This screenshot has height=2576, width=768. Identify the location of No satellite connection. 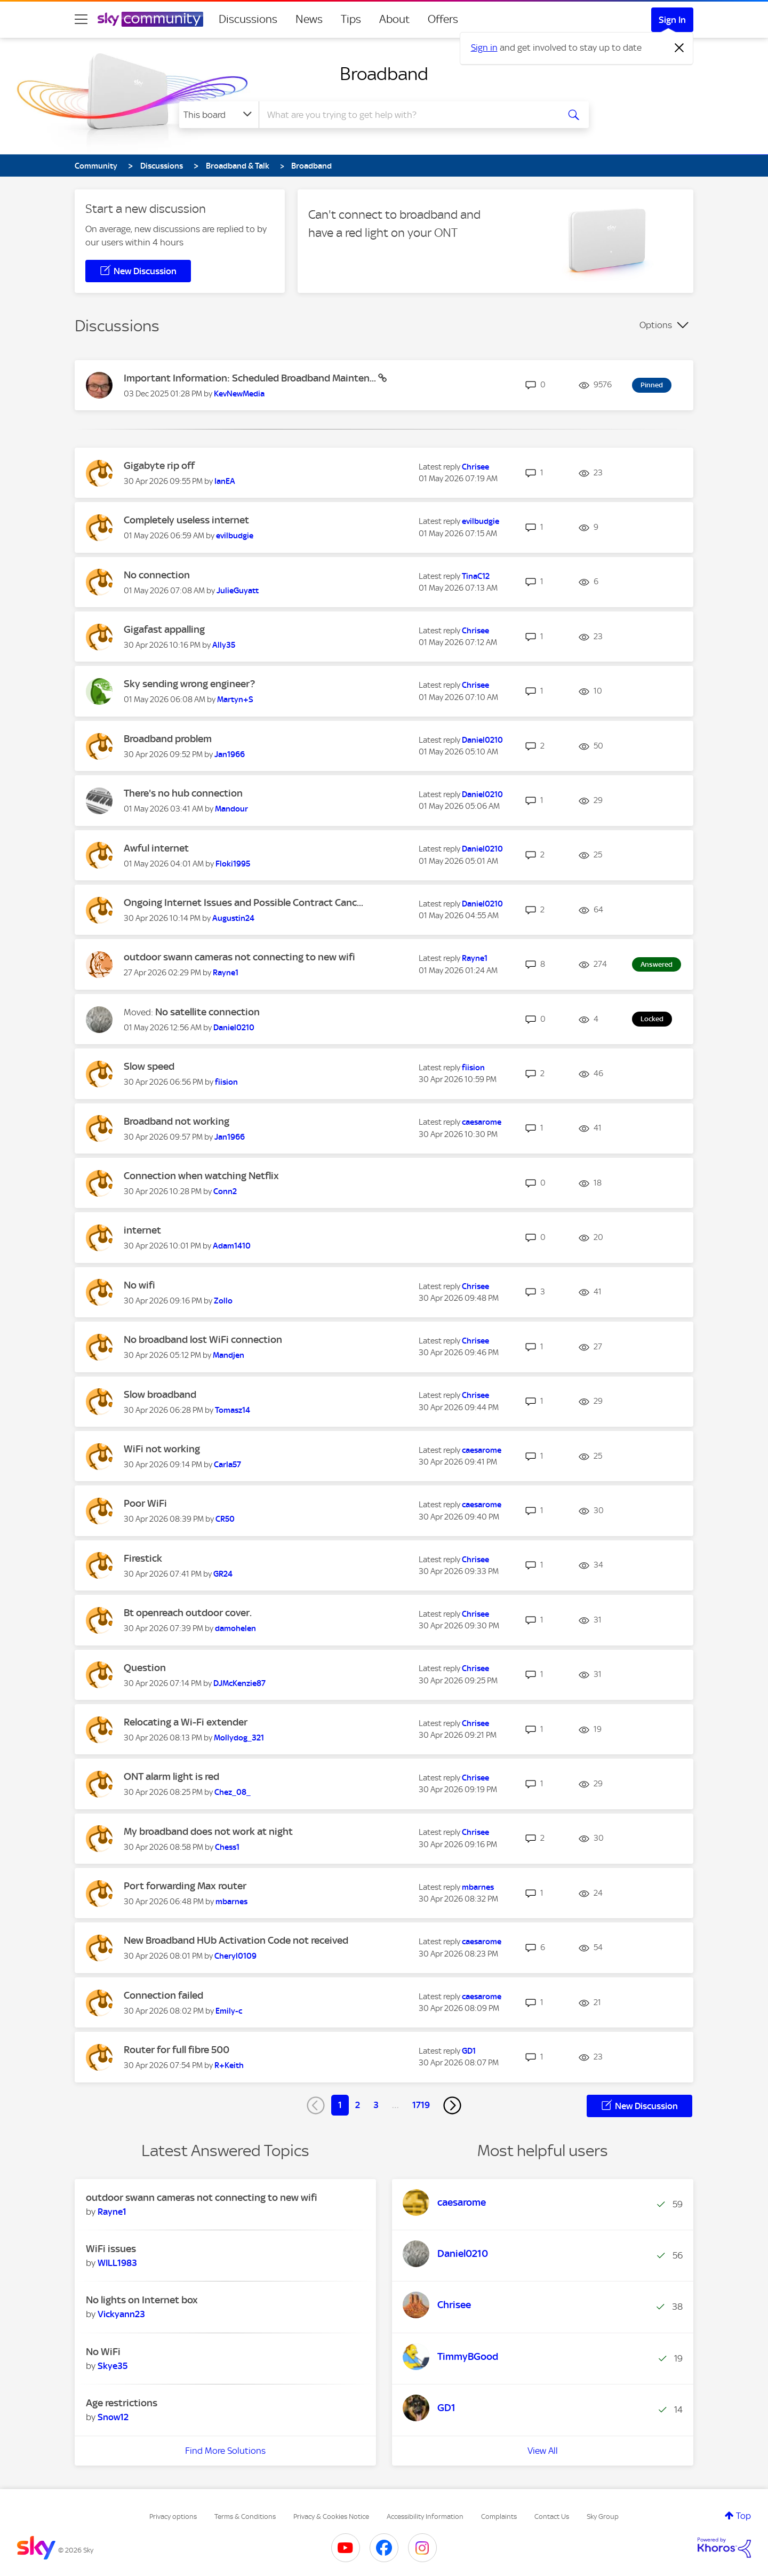
(207, 1012).